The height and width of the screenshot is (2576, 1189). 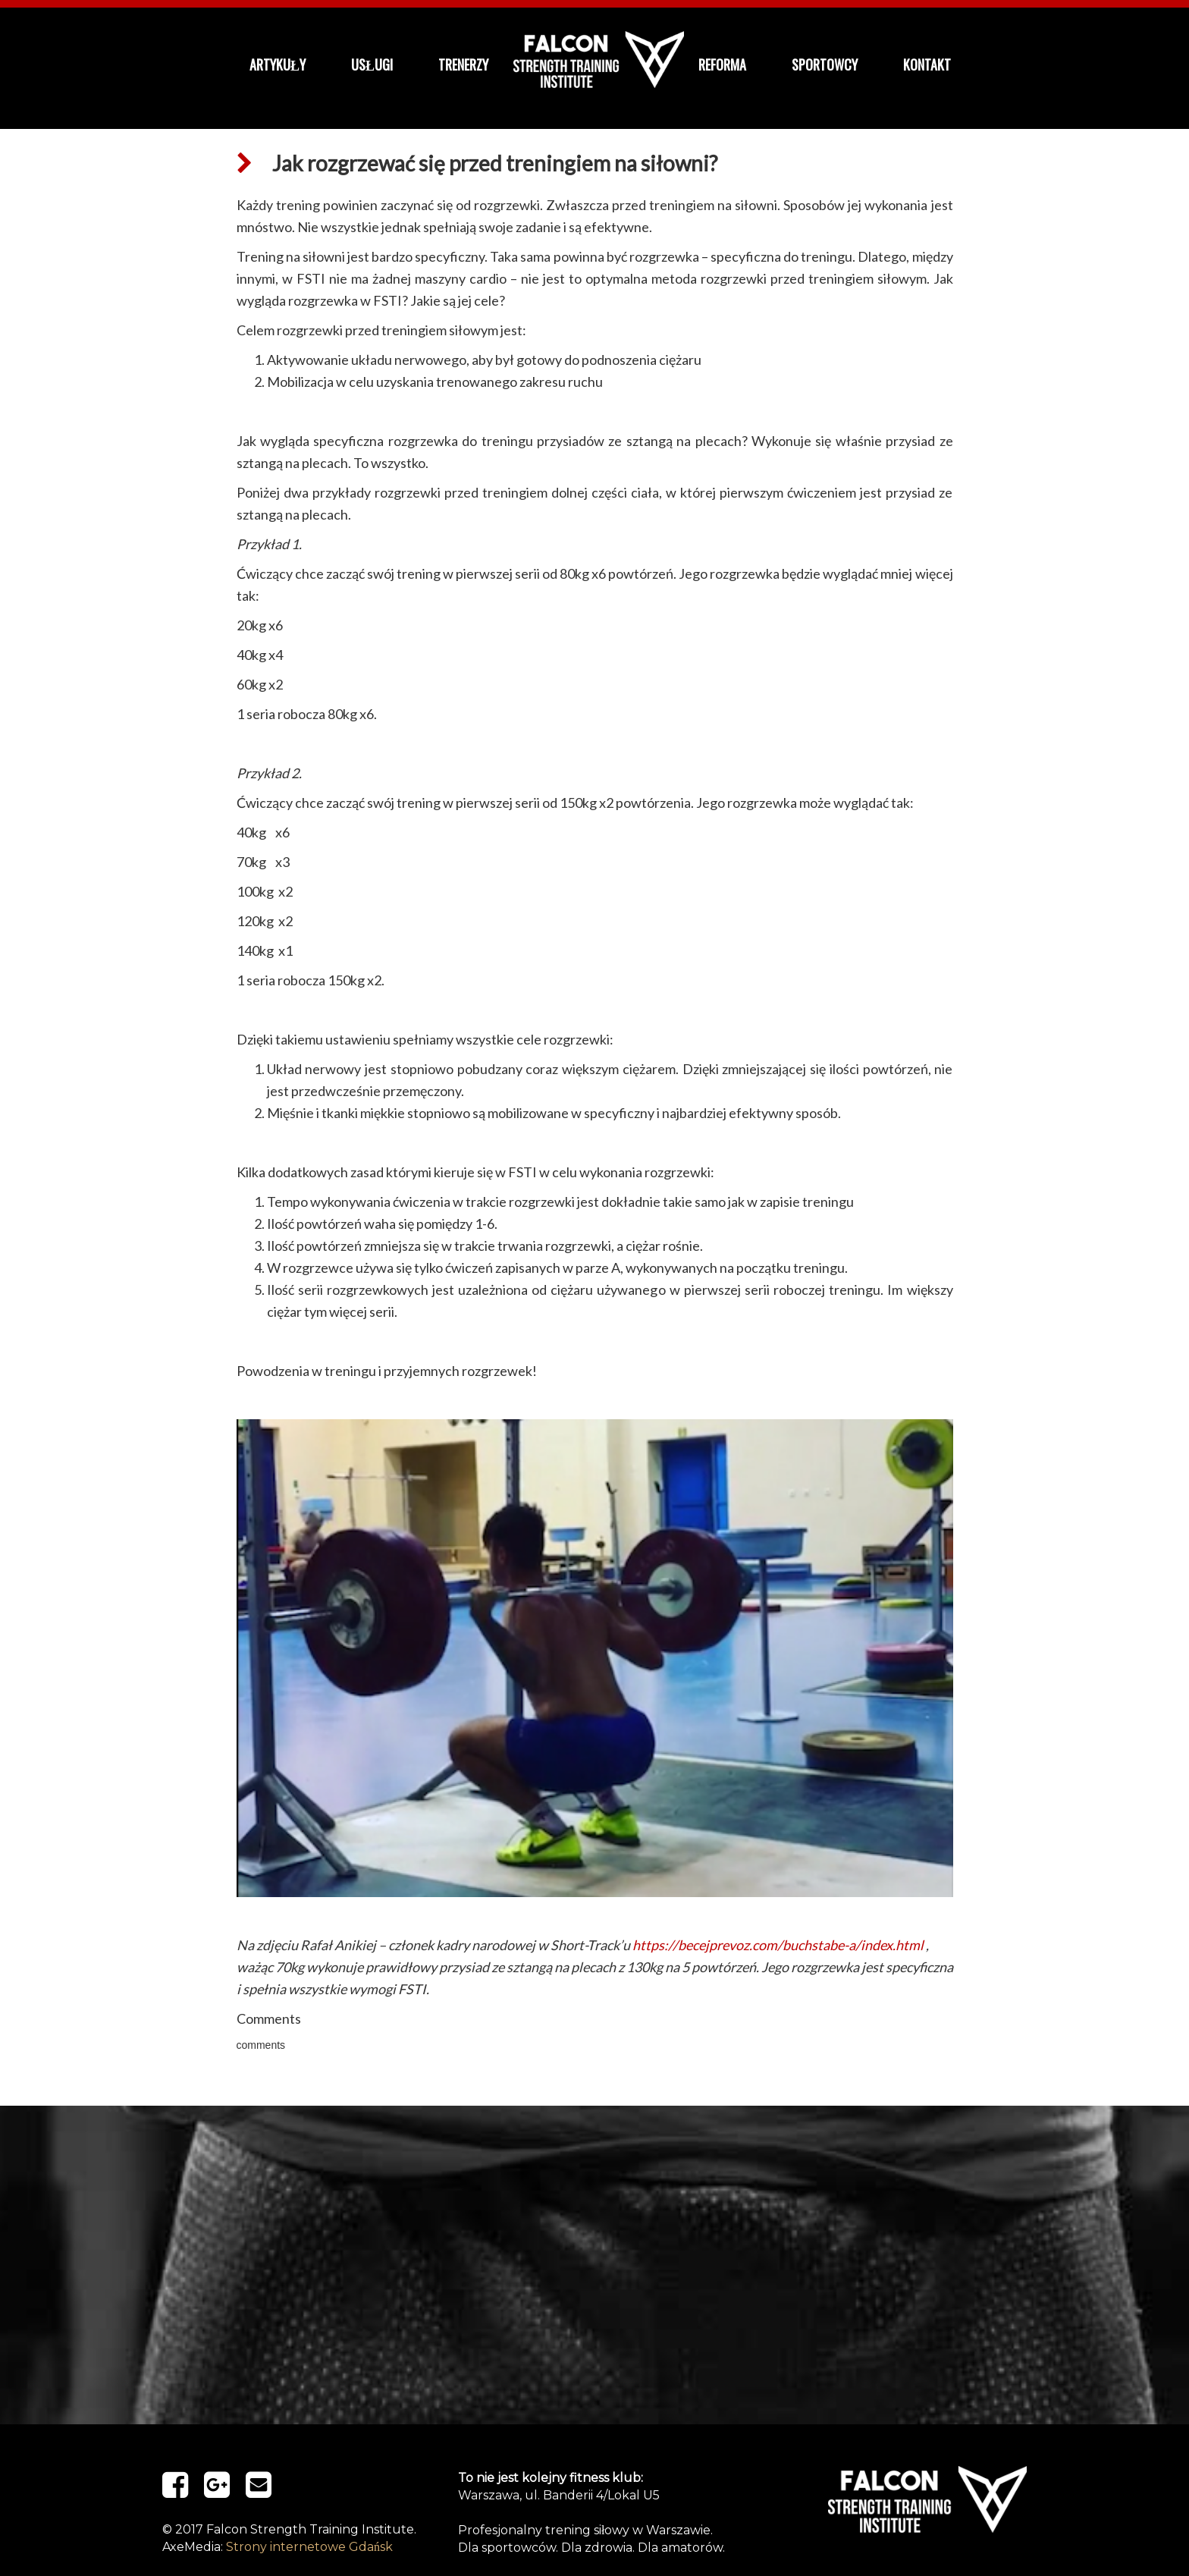 I want to click on Trenerzy, so click(x=463, y=64).